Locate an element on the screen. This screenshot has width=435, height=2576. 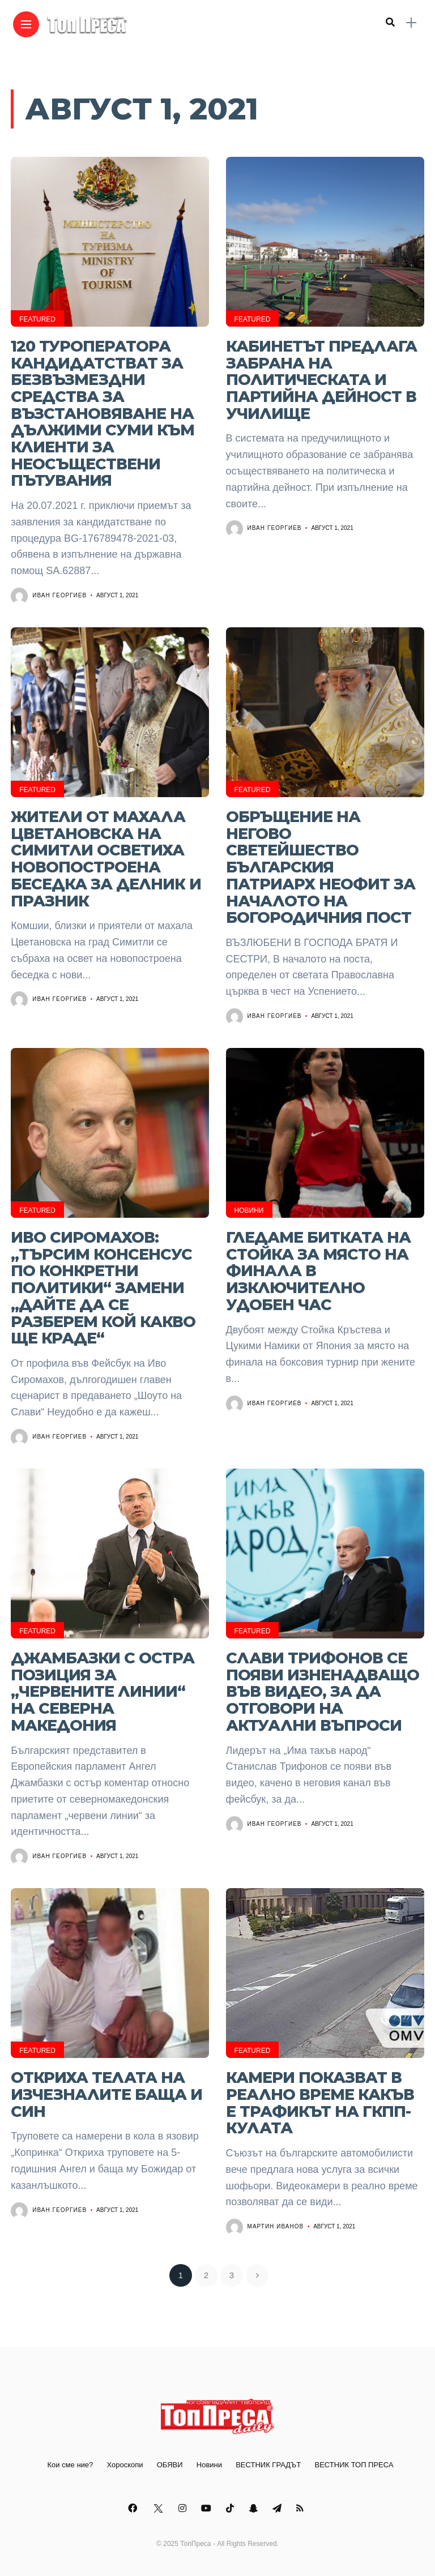
[Follow on telegram] is located at coordinates (278, 2508).